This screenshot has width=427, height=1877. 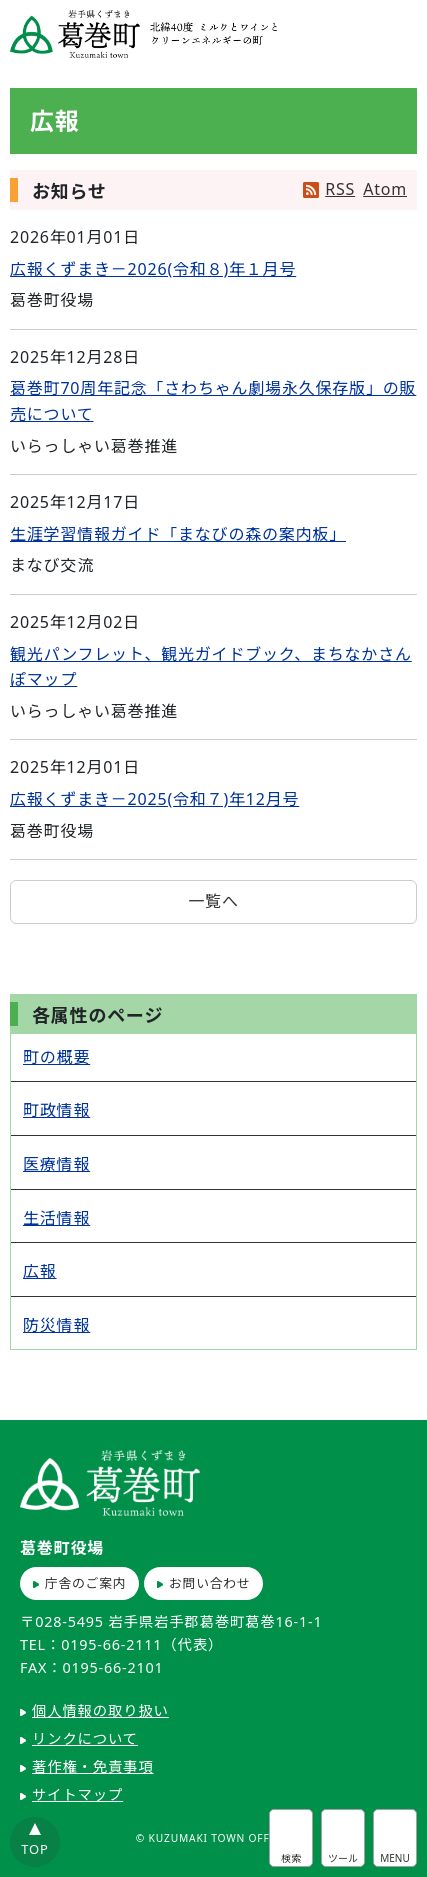 What do you see at coordinates (100, 1710) in the screenshot?
I see `個人情報の取り扱い` at bounding box center [100, 1710].